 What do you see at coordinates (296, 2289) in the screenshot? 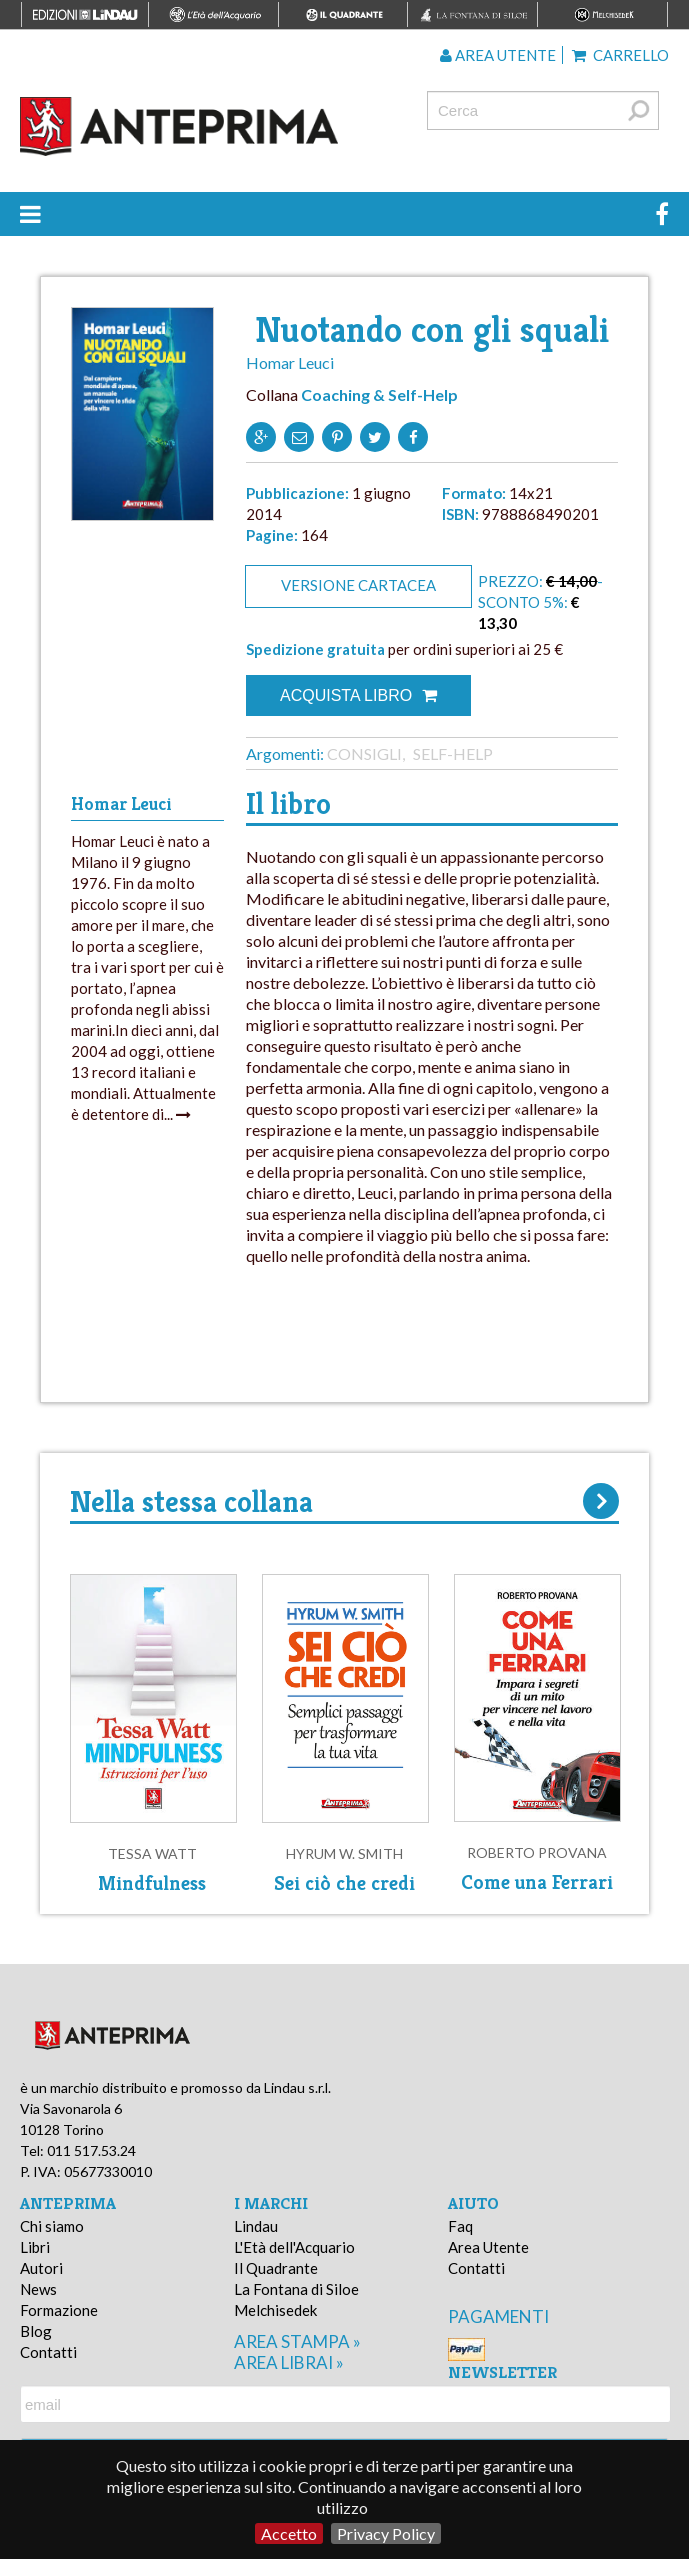
I see `La Fontana di Siloe` at bounding box center [296, 2289].